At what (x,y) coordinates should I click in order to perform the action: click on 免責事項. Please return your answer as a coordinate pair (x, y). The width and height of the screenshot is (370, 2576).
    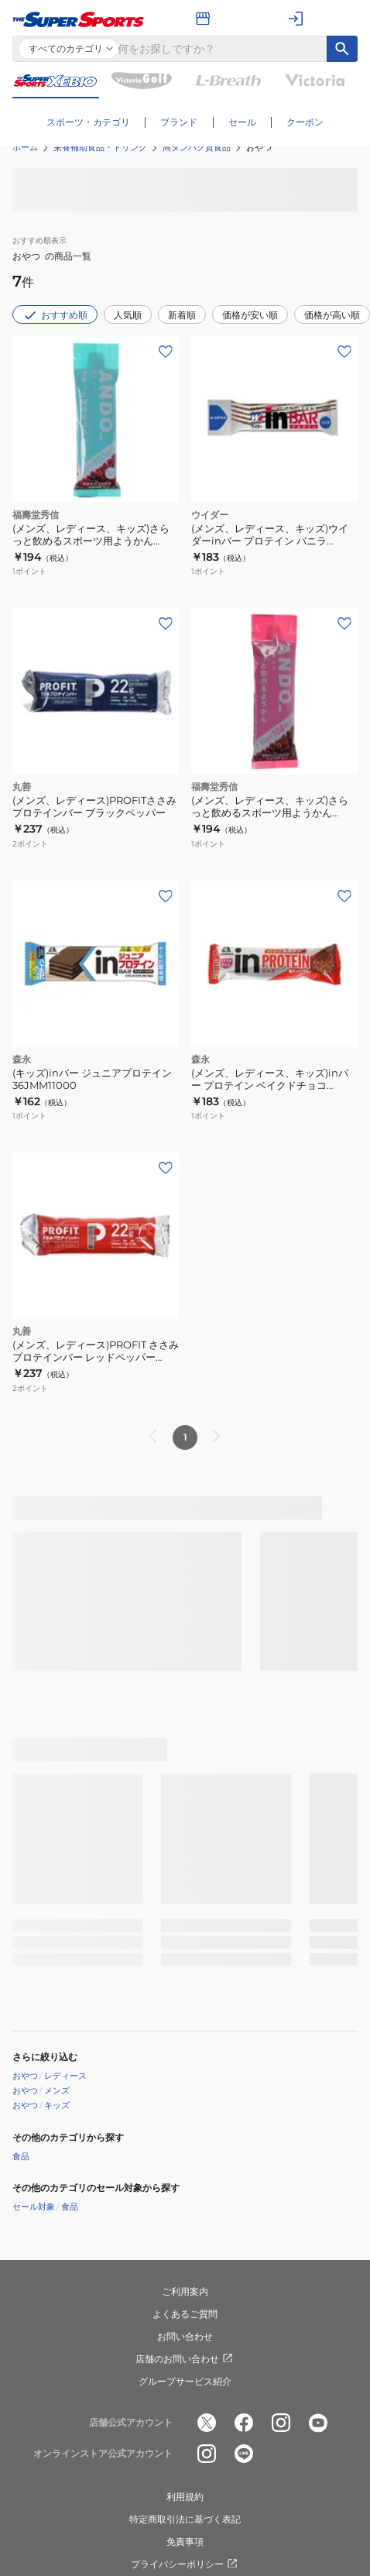
    Looking at the image, I should click on (185, 2541).